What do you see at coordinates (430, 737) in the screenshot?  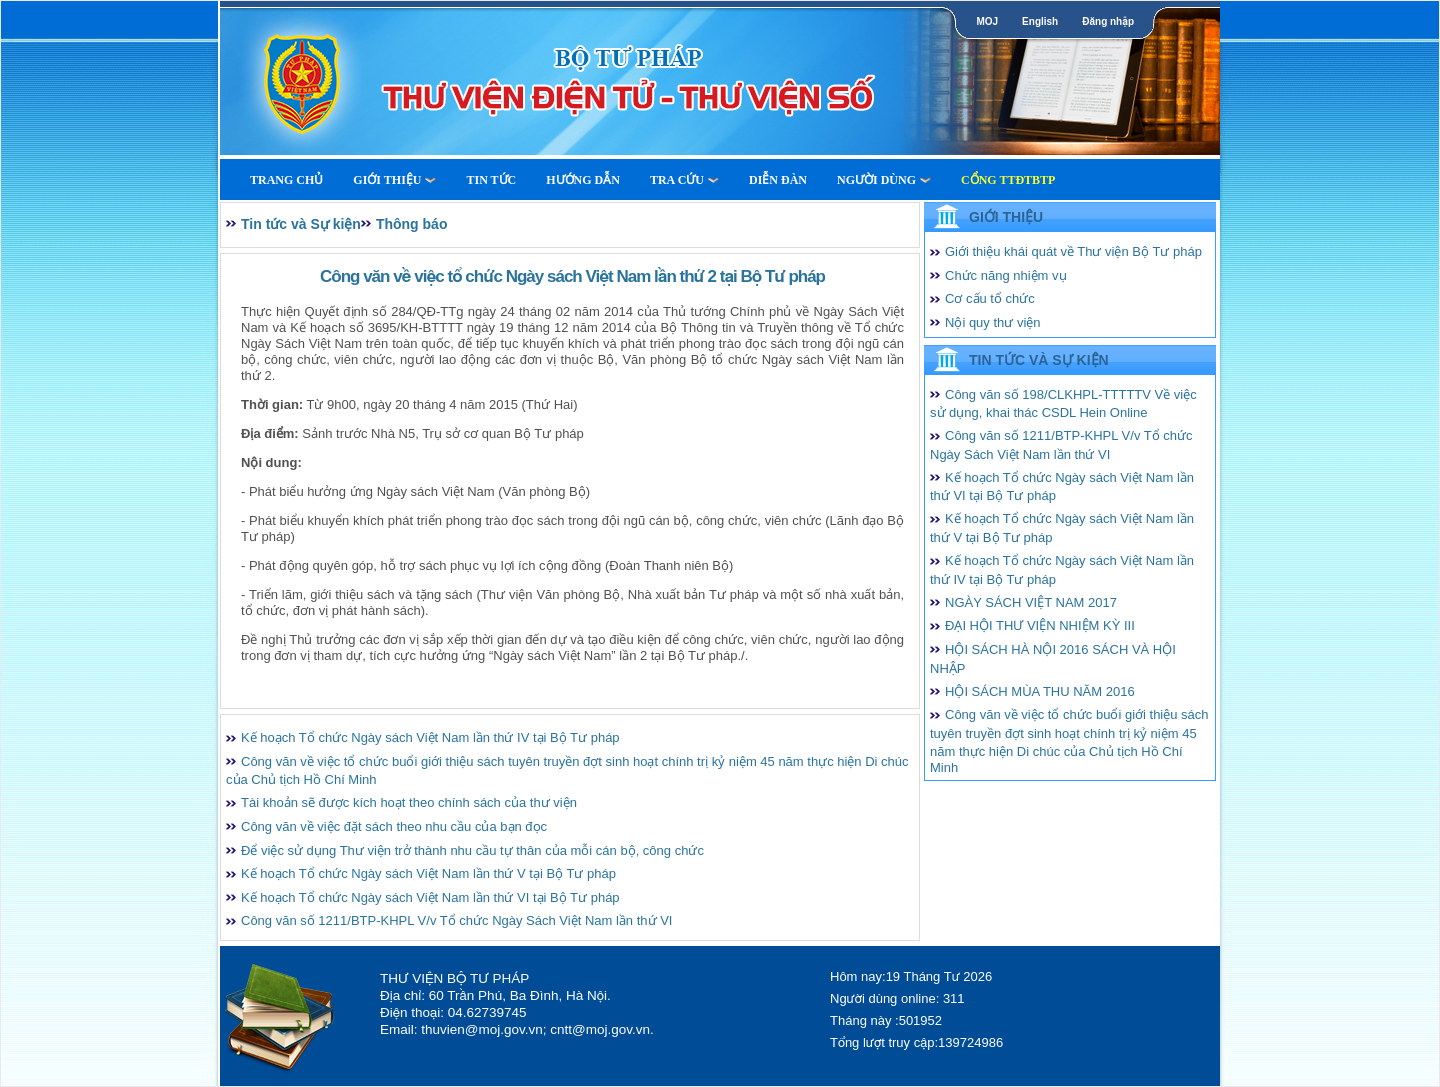 I see `Kế hoạch Tổ chức Ngày sách Việt Nam lần thứ IV tại Bộ Tư pháp` at bounding box center [430, 737].